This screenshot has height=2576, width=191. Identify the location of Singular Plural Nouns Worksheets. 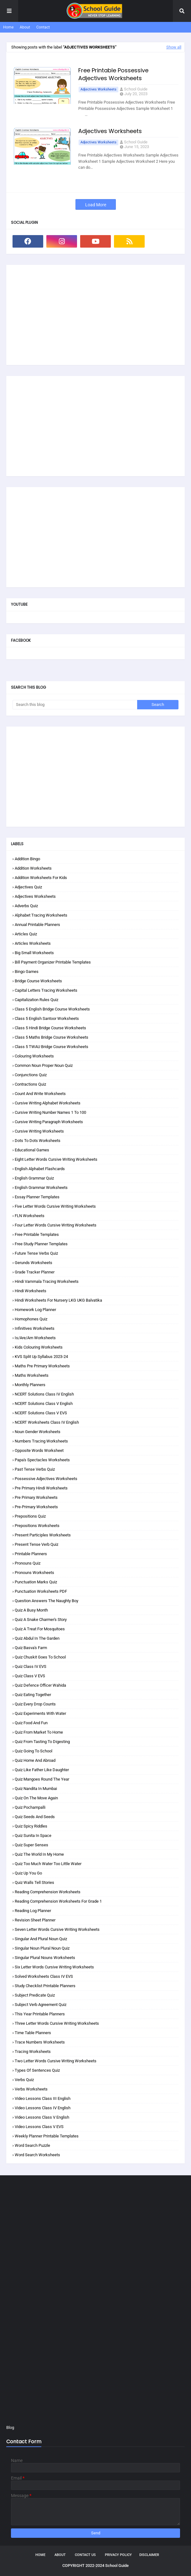
(45, 1957).